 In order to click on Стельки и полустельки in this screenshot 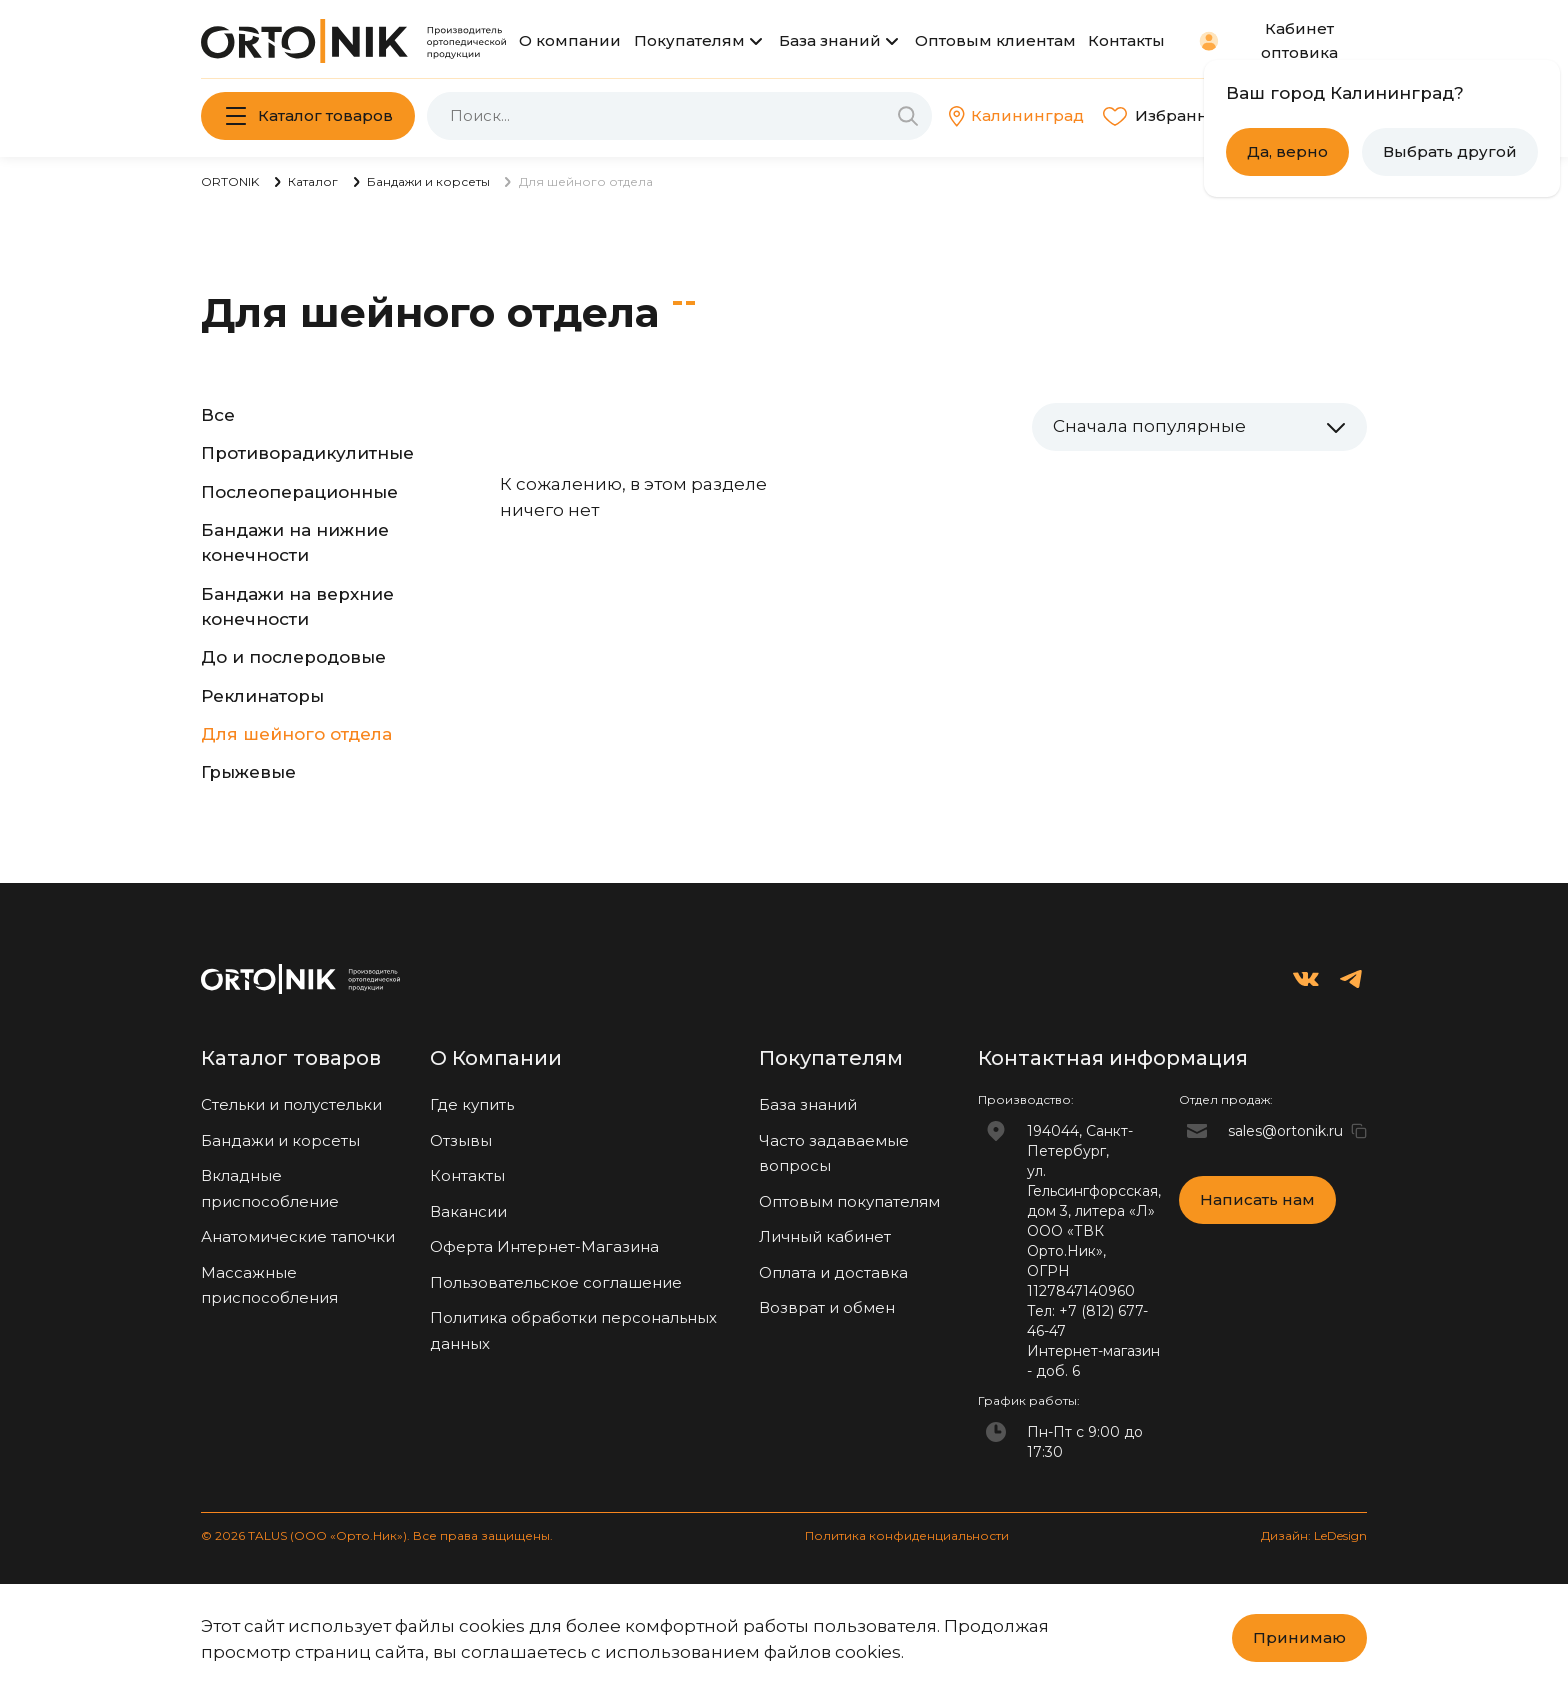, I will do `click(291, 1104)`.